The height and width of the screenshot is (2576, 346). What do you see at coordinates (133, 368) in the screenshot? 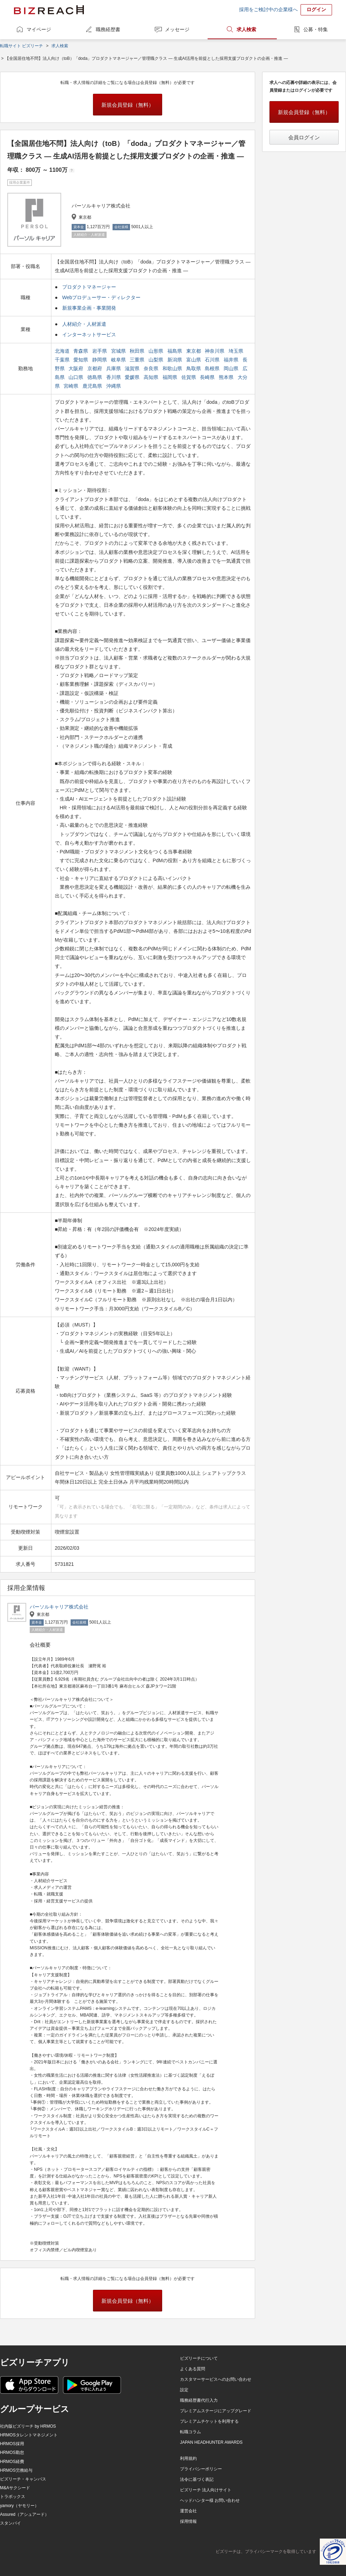
I see `滋賀県` at bounding box center [133, 368].